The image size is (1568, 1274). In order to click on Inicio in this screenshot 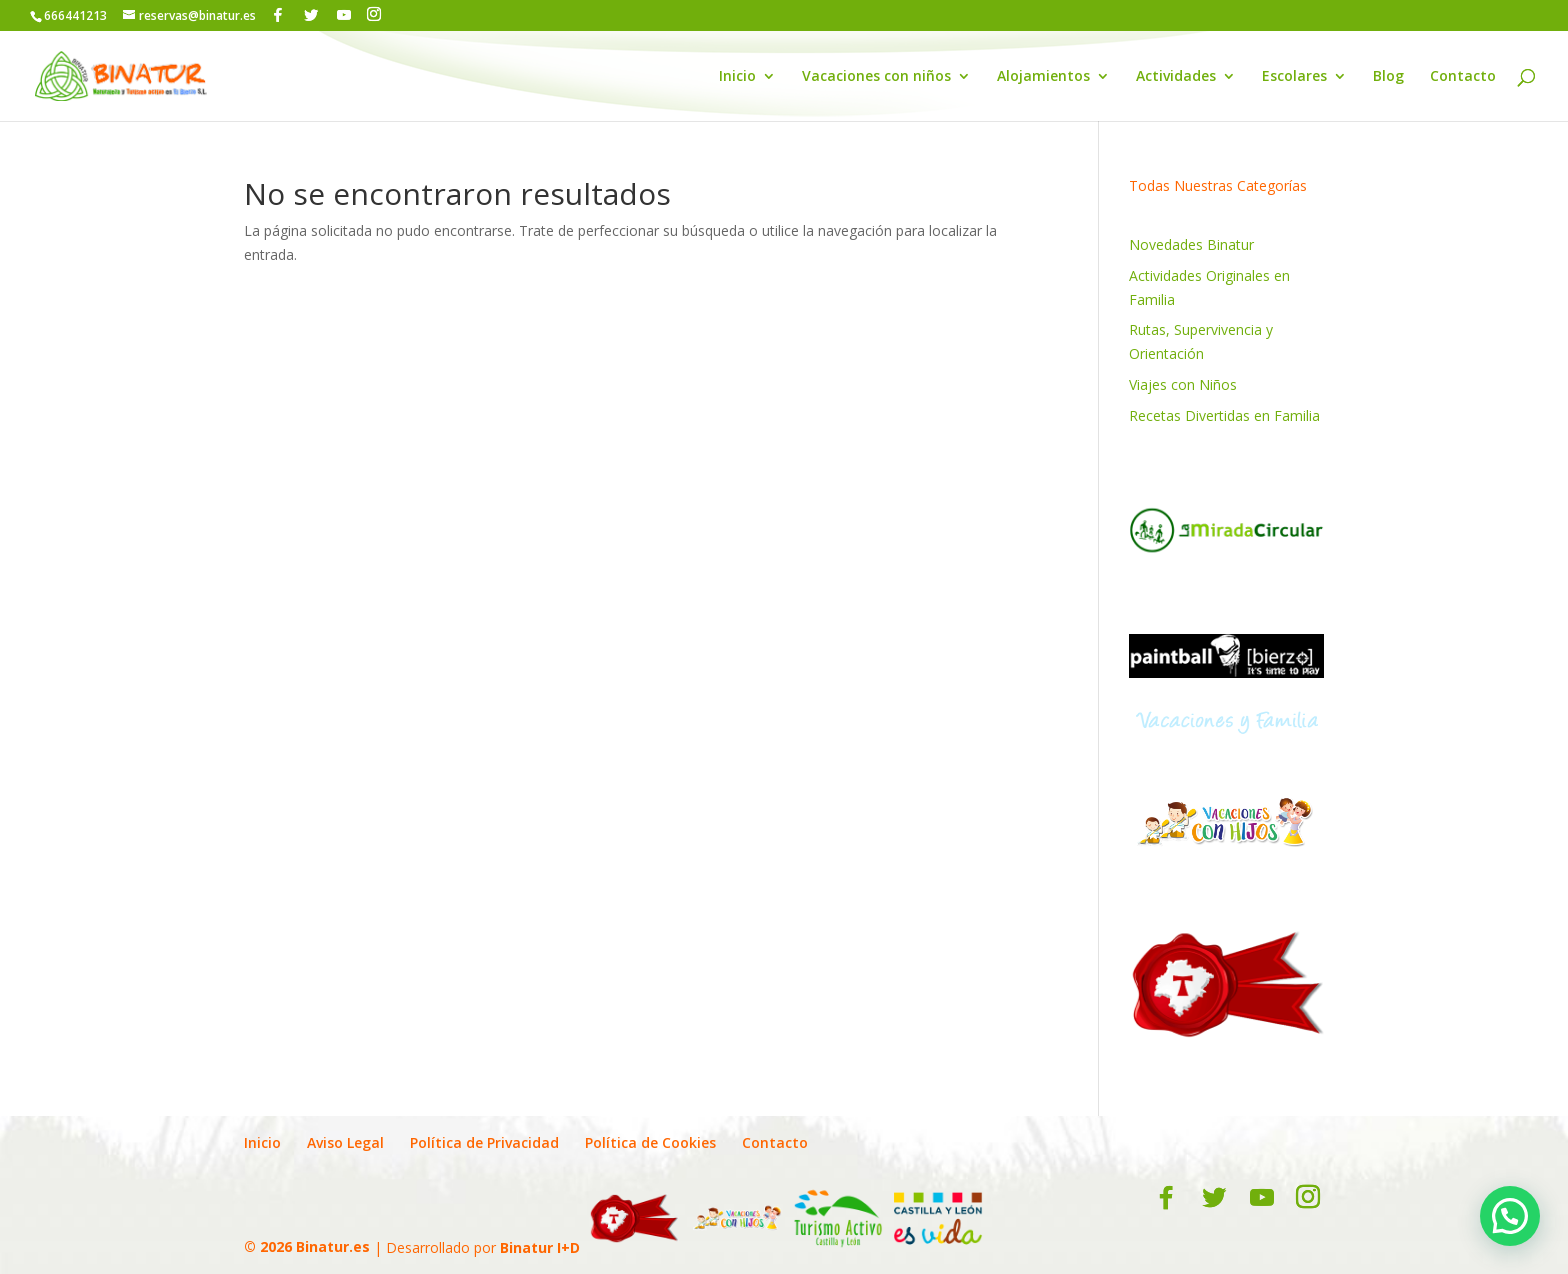, I will do `click(737, 77)`.